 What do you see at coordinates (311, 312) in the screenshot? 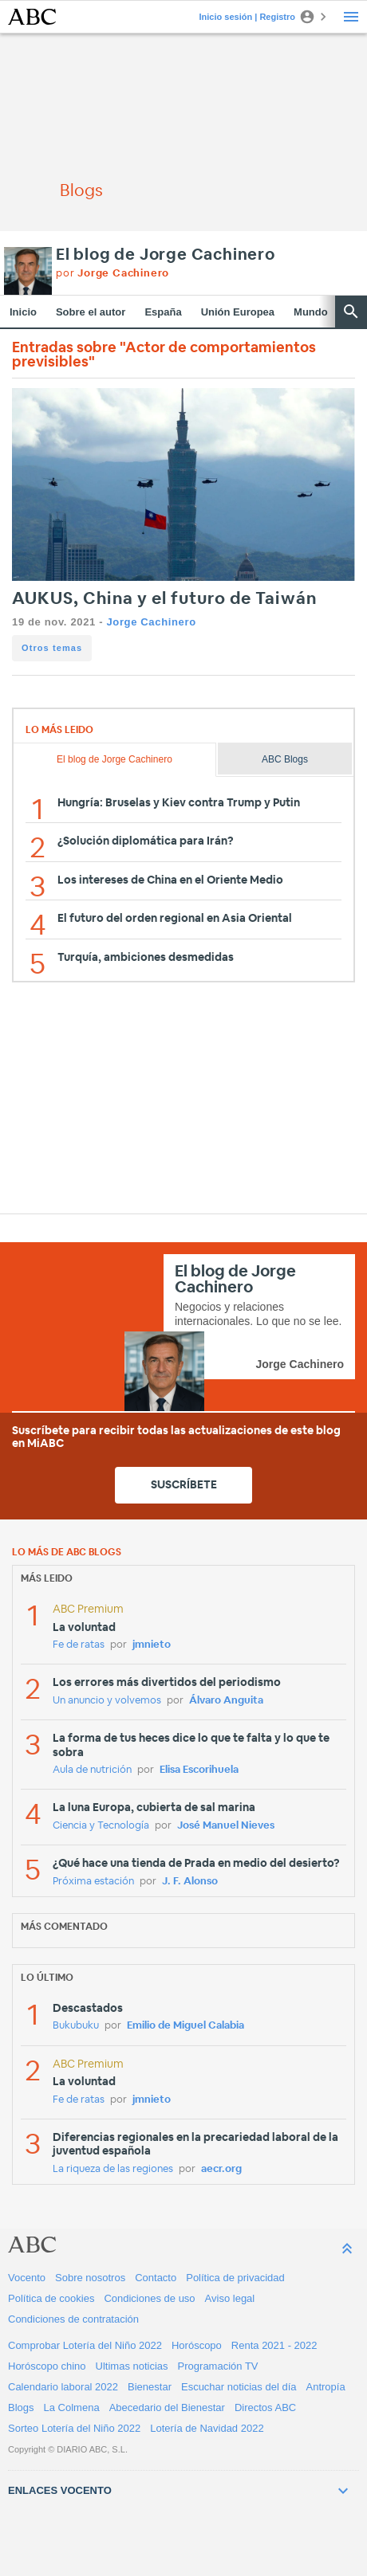
I see `Mundo` at bounding box center [311, 312].